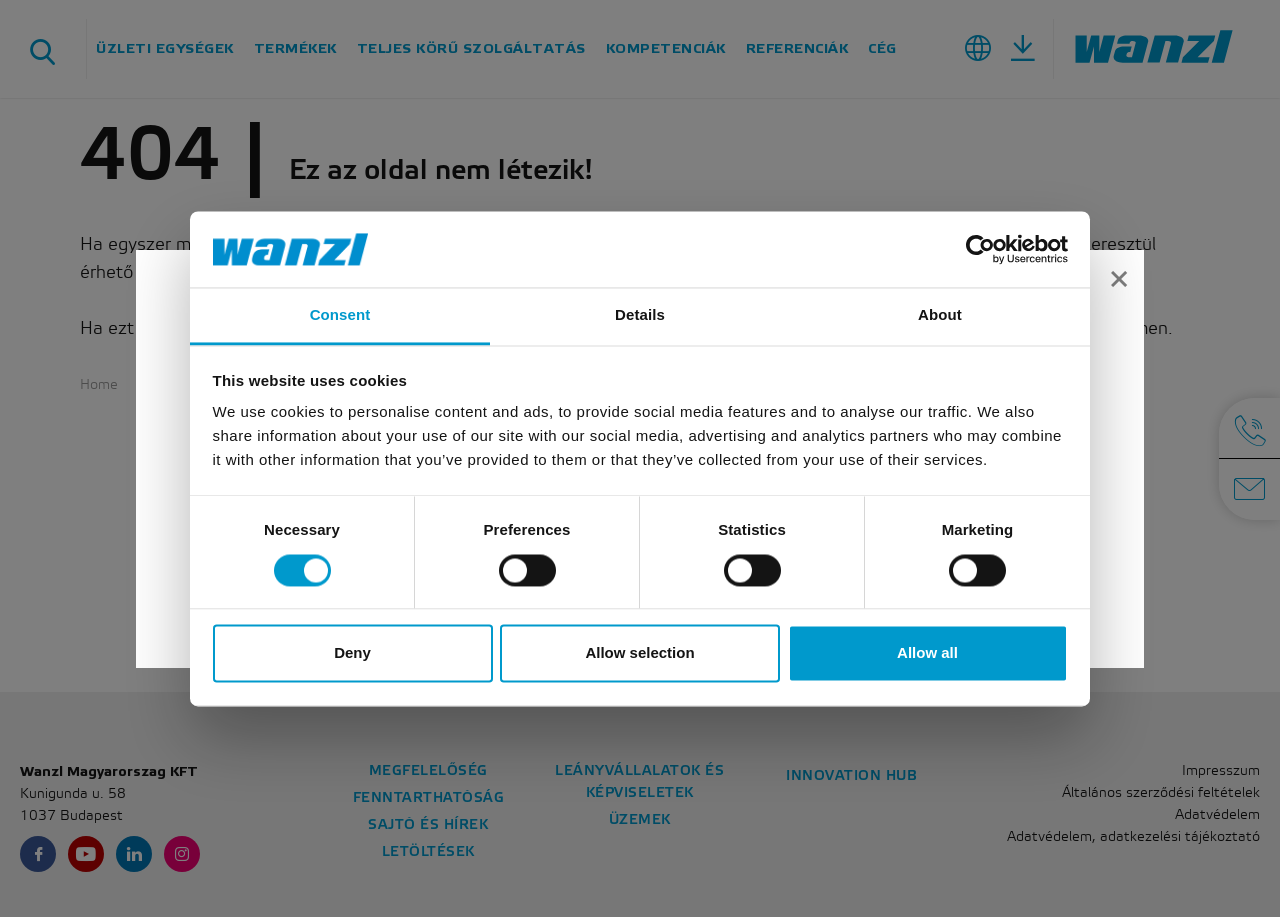 This screenshot has width=1280, height=917. I want to click on Allow all, so click(927, 653).